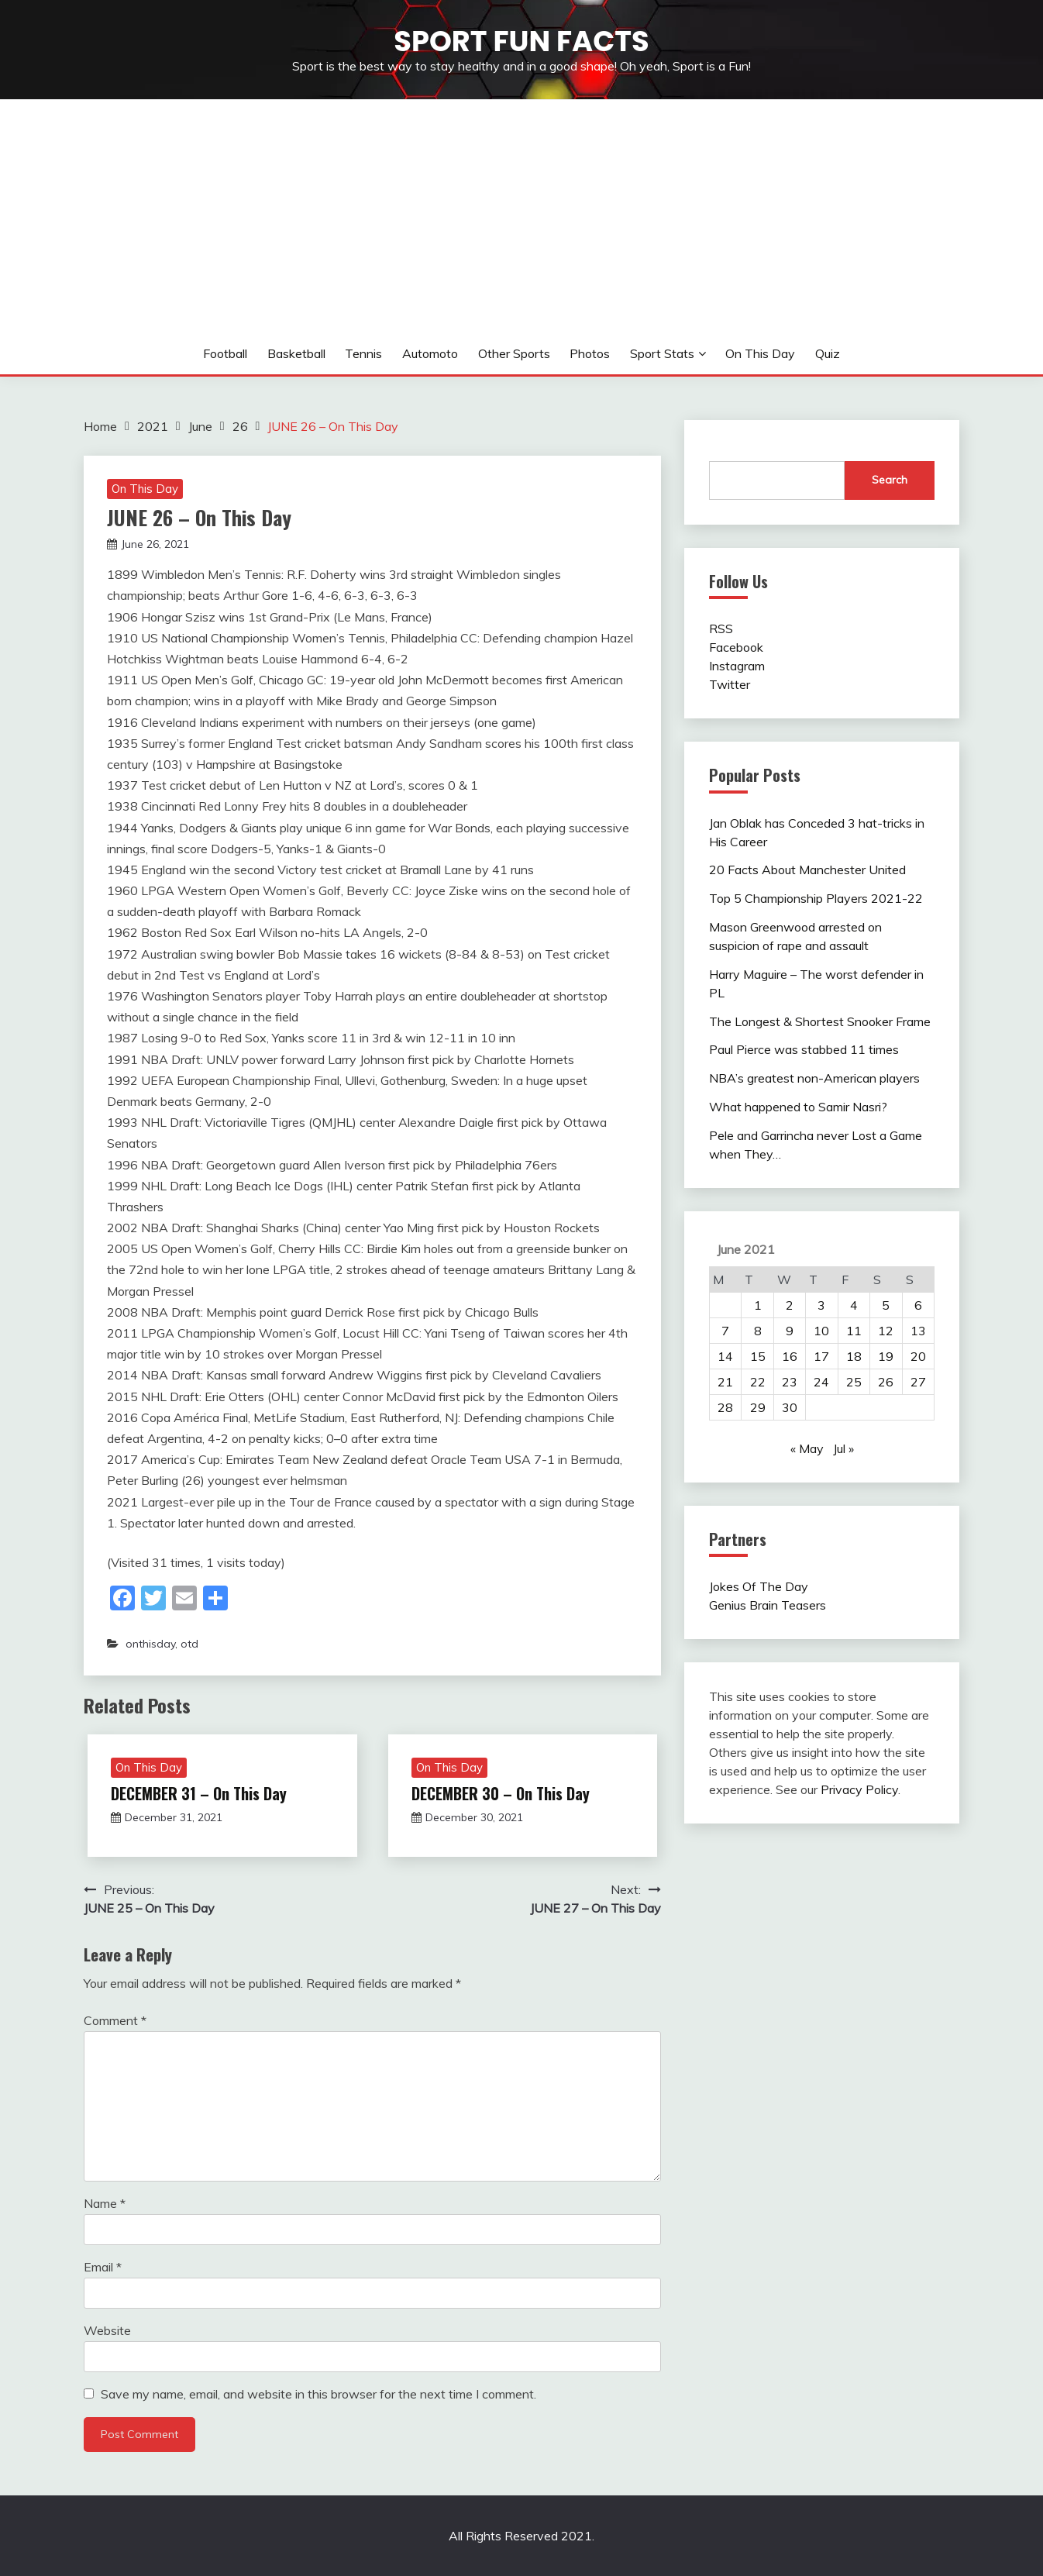 The width and height of the screenshot is (1043, 2576). Describe the element at coordinates (758, 1407) in the screenshot. I see `29 [Posts published on June 29, 2021]` at that location.